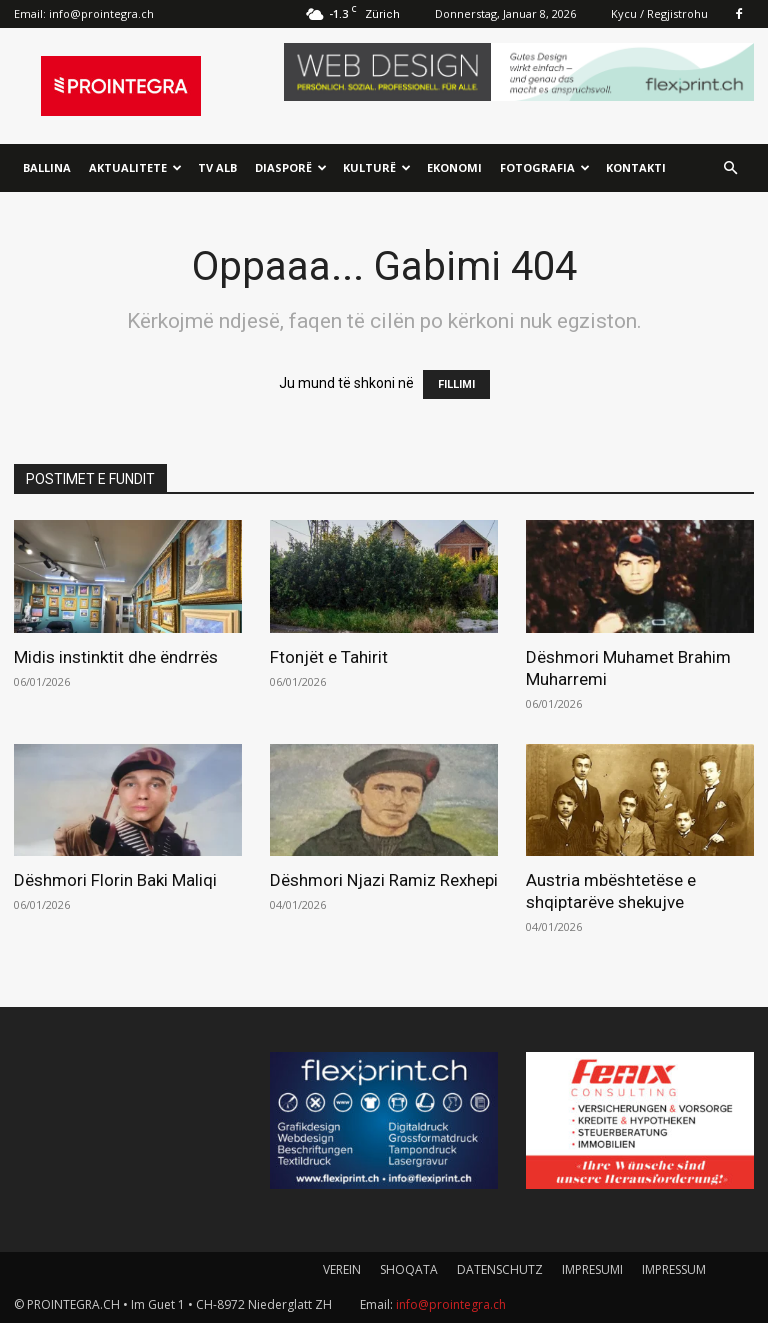 This screenshot has width=768, height=1323. Describe the element at coordinates (545, 167) in the screenshot. I see `Fotografia` at that location.